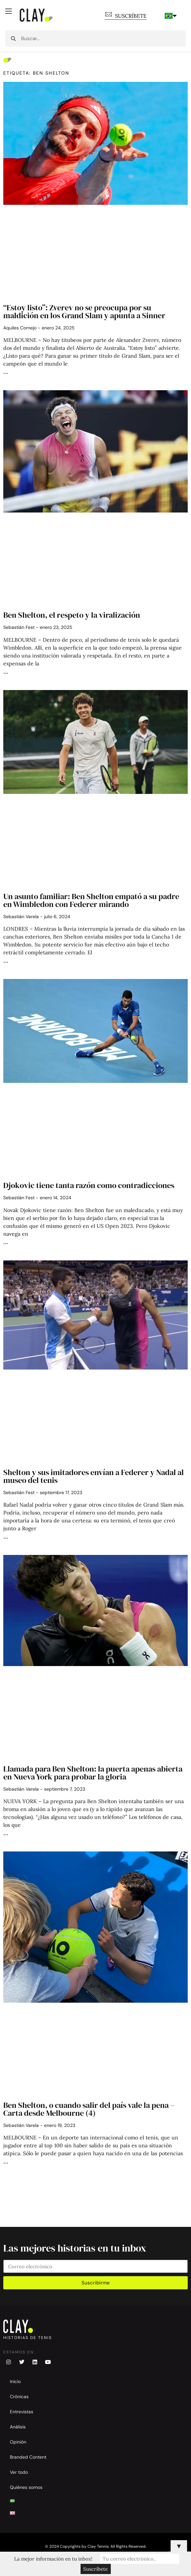  What do you see at coordinates (28, 2457) in the screenshot?
I see `Branded Content` at bounding box center [28, 2457].